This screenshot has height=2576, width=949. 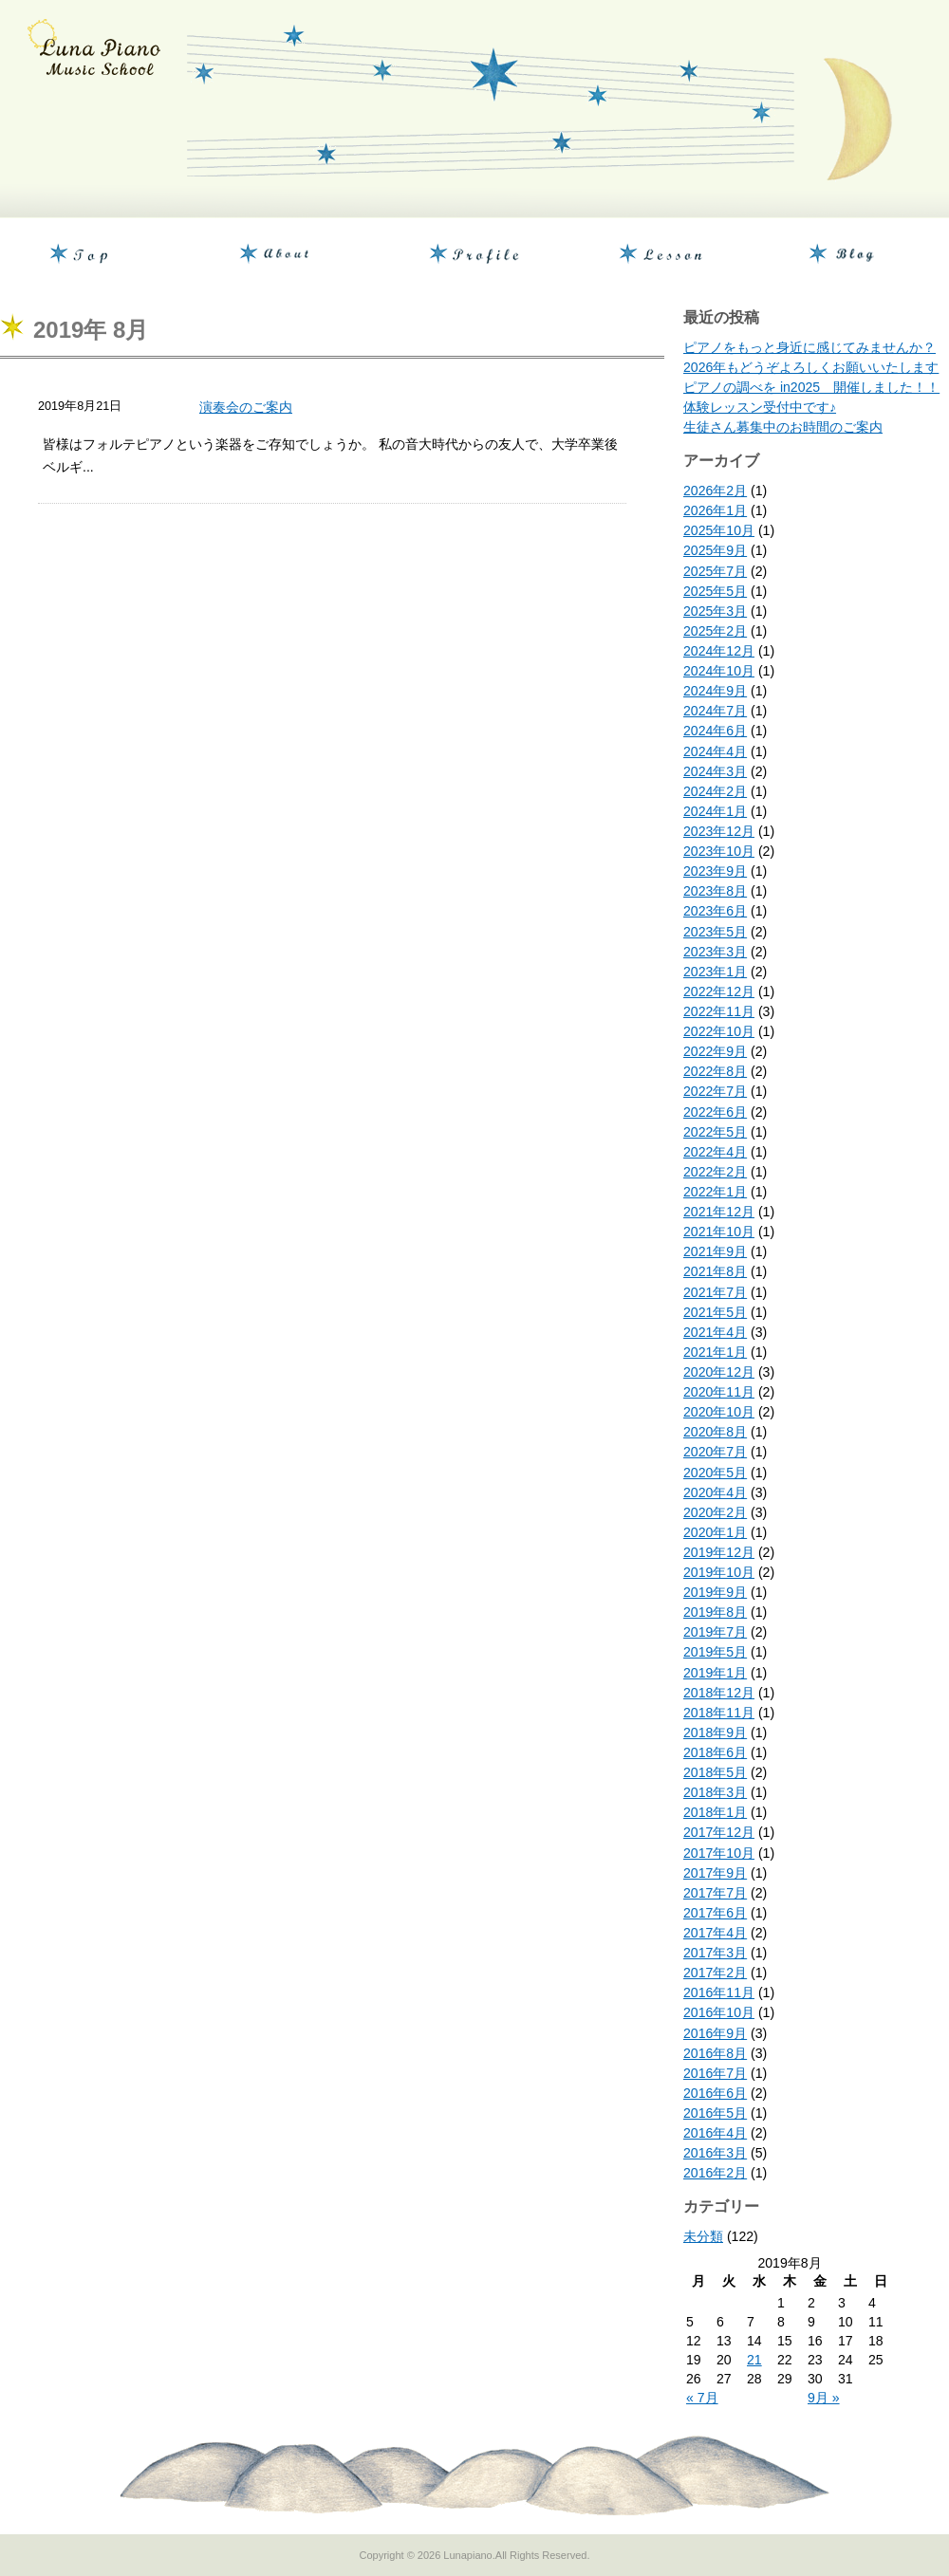 What do you see at coordinates (811, 367) in the screenshot?
I see `2026年もどうぞよろしくお願いいたします` at bounding box center [811, 367].